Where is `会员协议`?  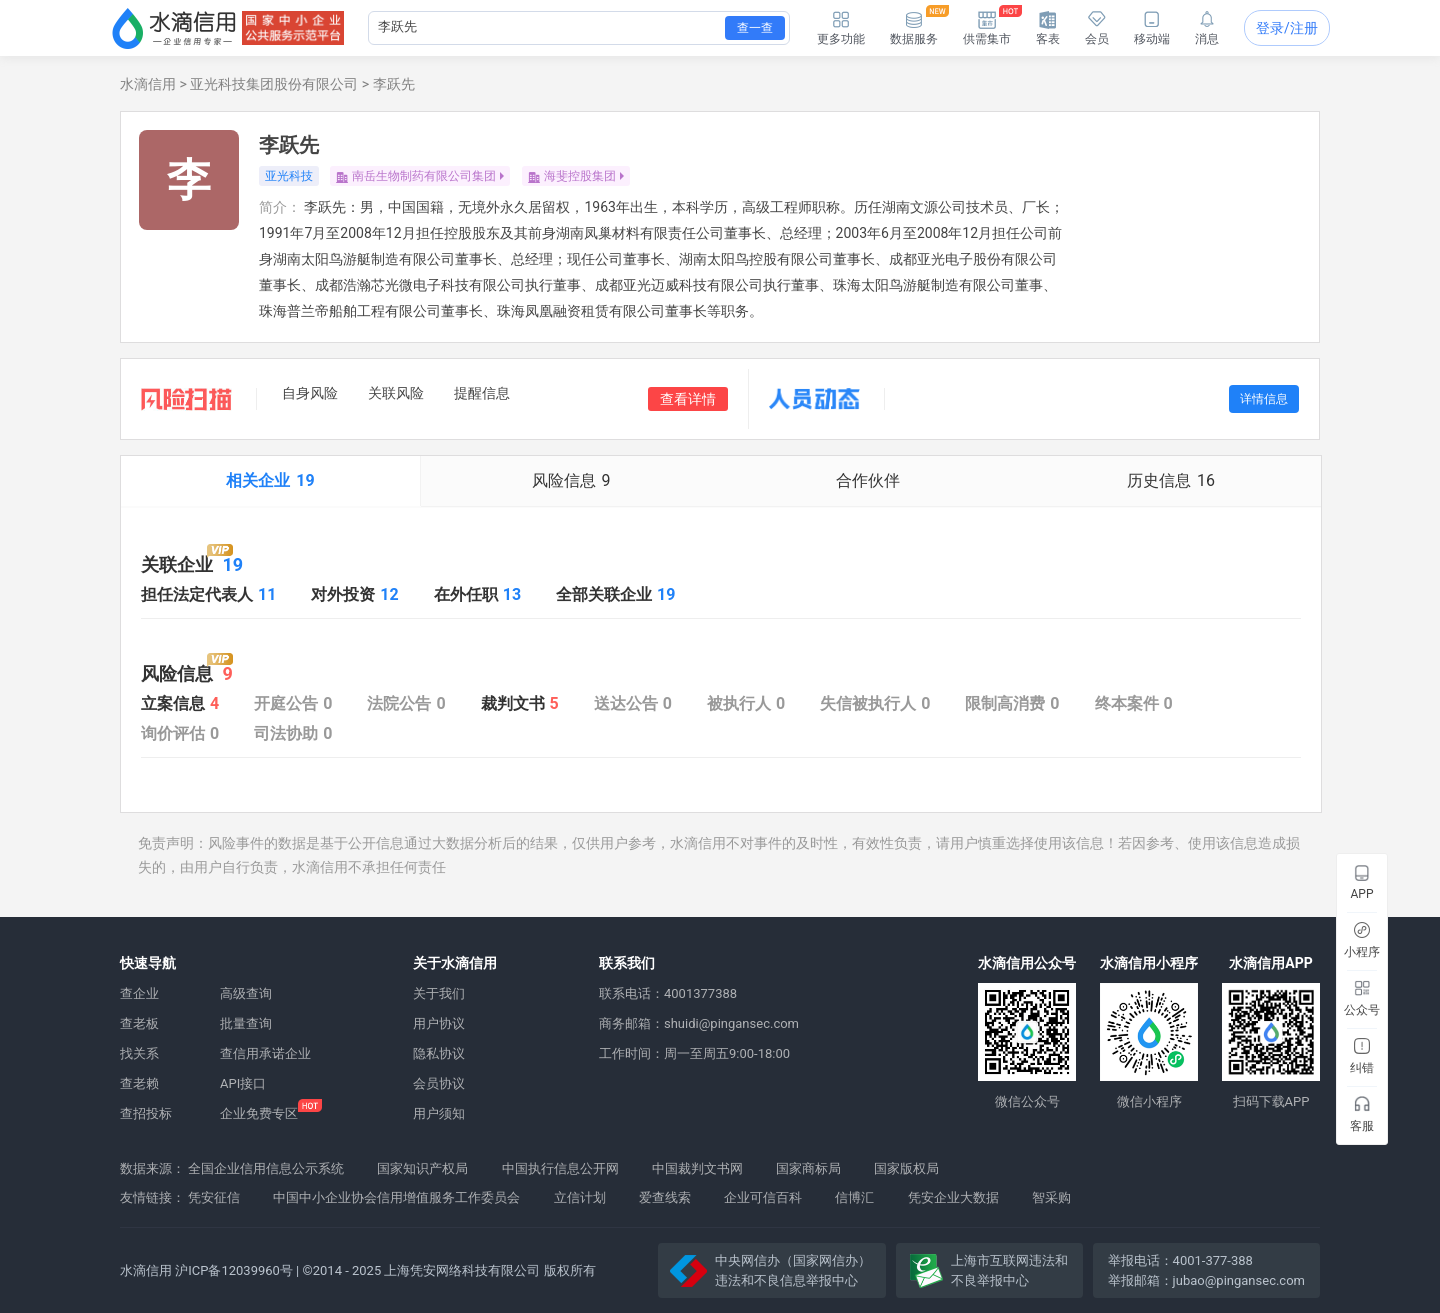 会员协议 is located at coordinates (439, 1083).